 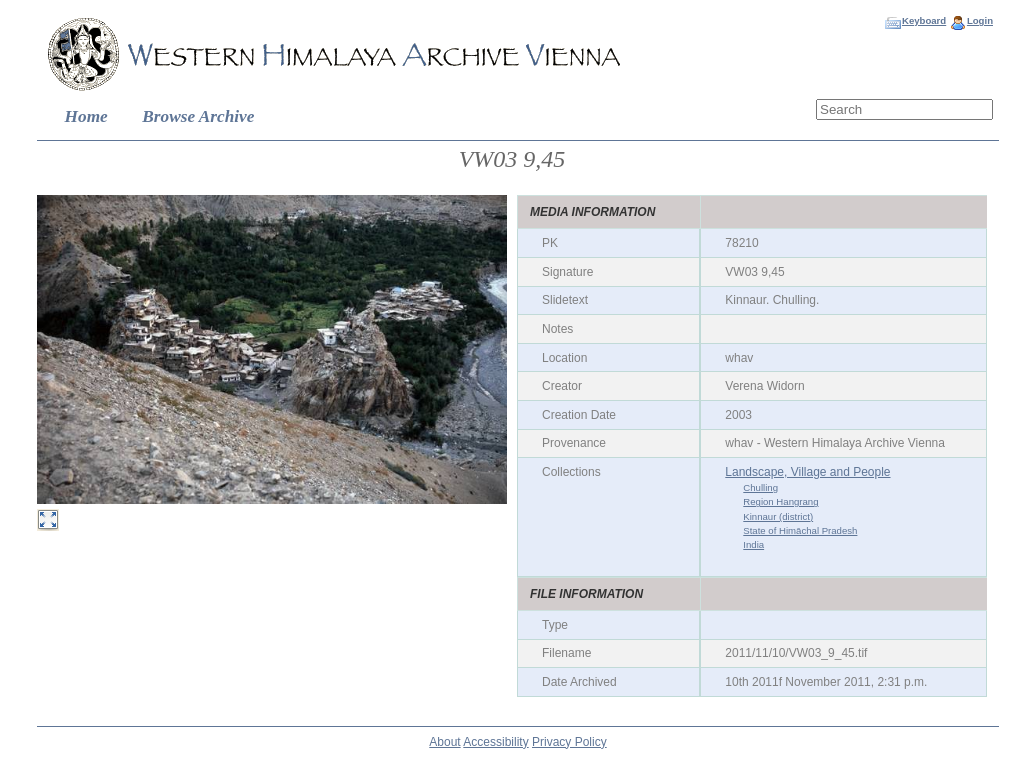 What do you see at coordinates (569, 742) in the screenshot?
I see `Privacy Policy` at bounding box center [569, 742].